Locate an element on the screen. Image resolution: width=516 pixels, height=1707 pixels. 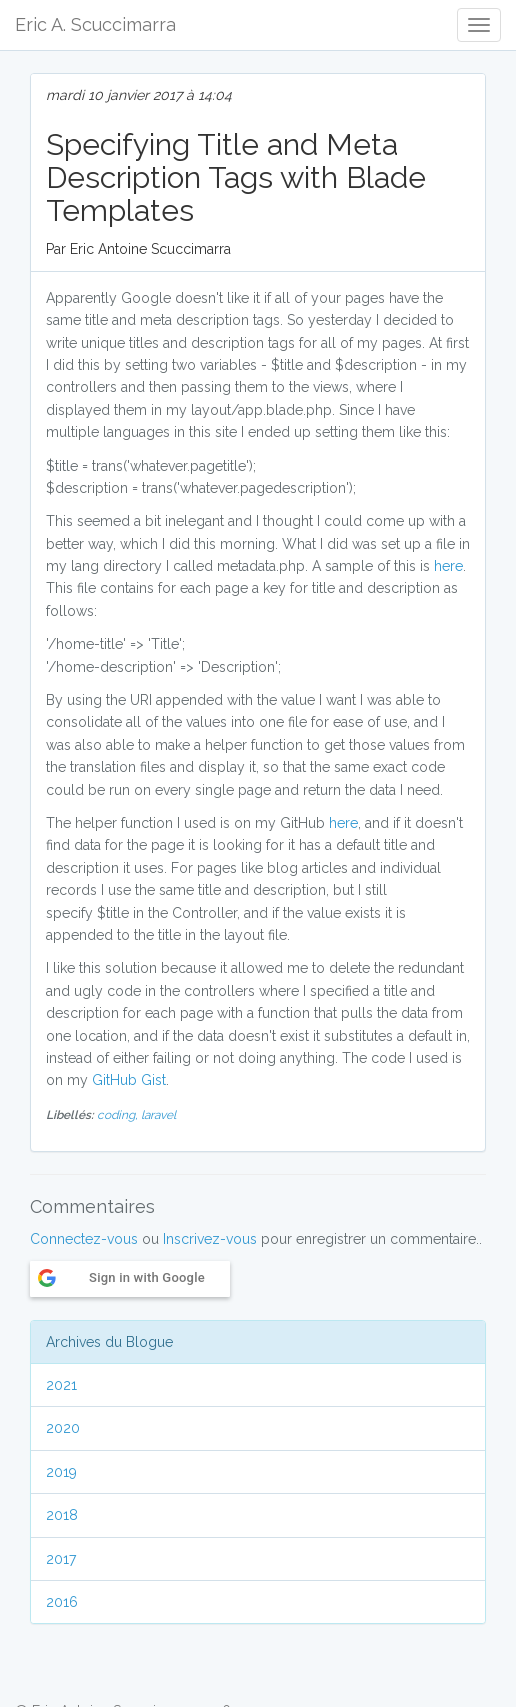
Connectez-vous is located at coordinates (84, 1239).